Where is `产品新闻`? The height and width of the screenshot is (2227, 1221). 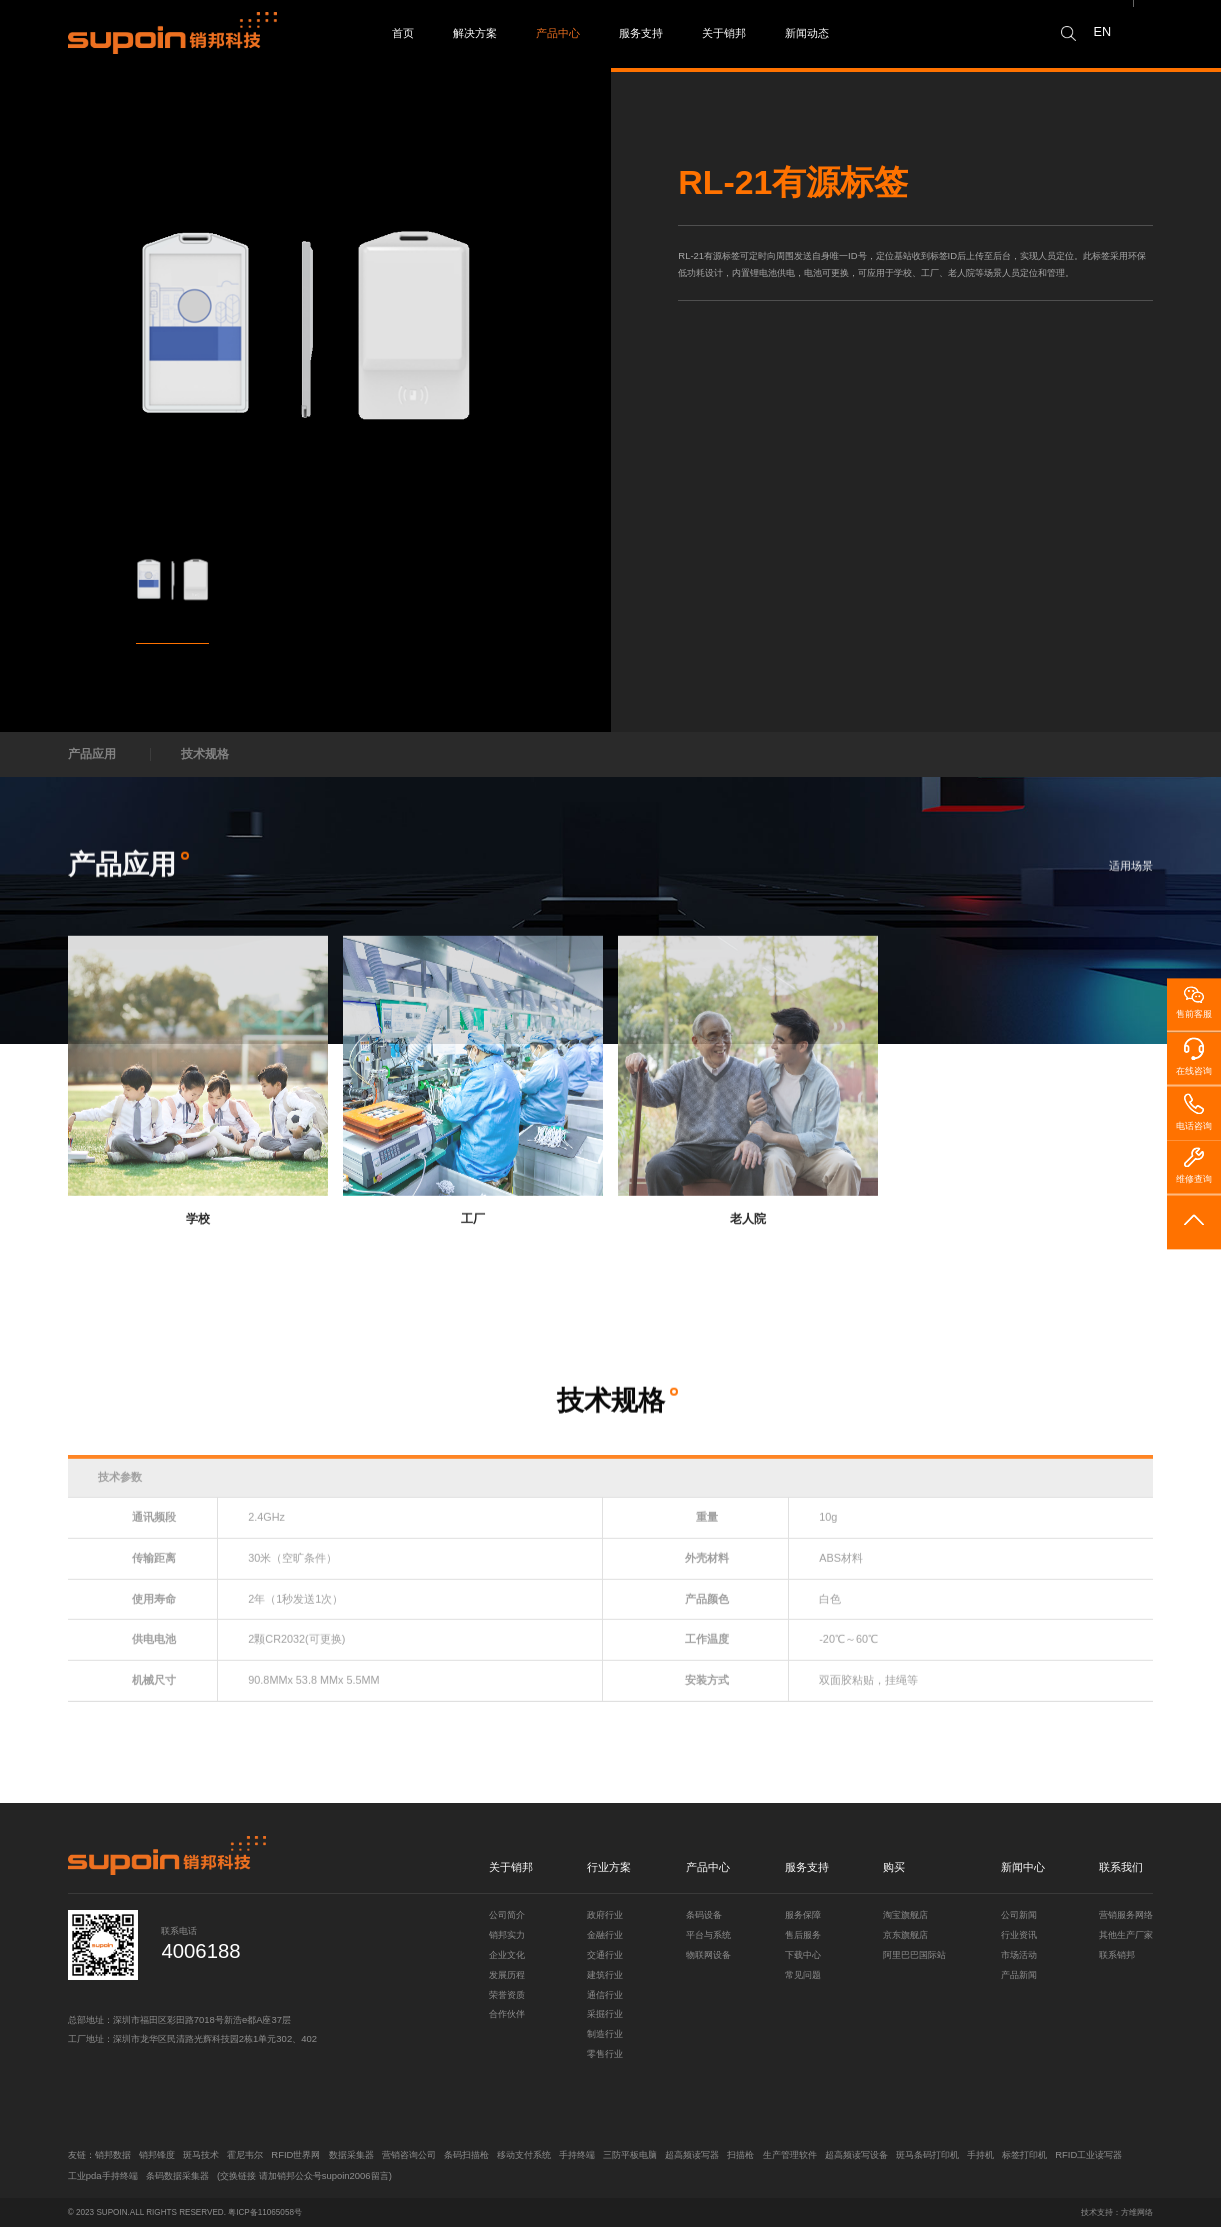
产品新闻 is located at coordinates (1019, 1974).